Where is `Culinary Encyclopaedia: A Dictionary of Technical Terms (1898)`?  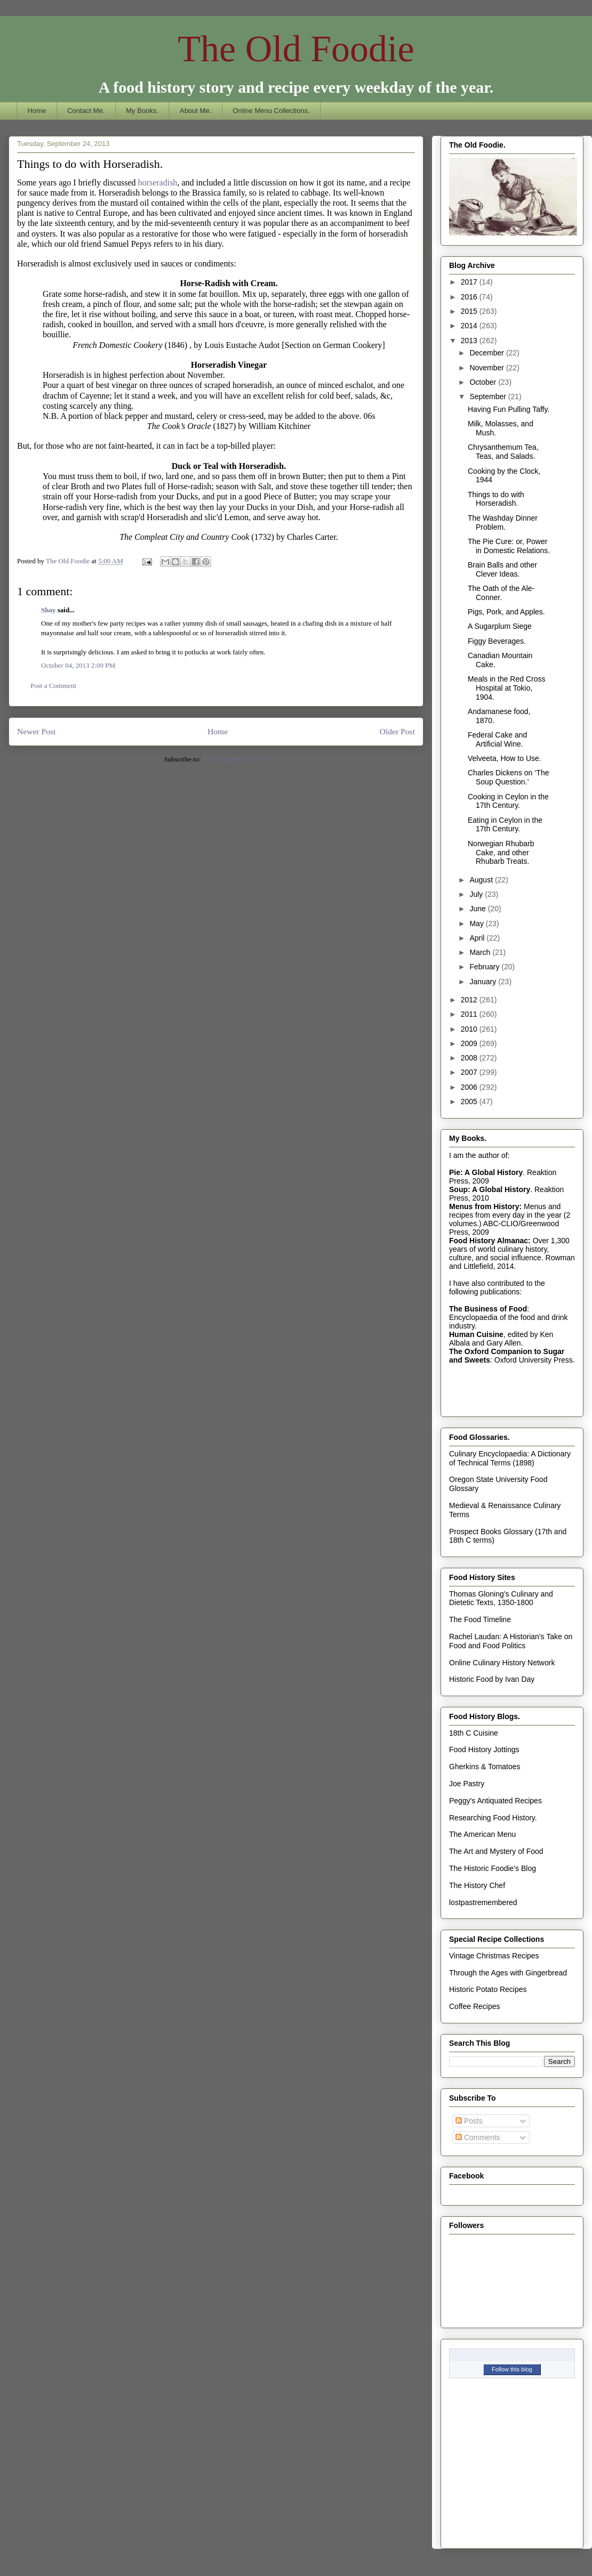
Culinary Encyclopaedia: A Dictionary of Technical Terms (1898) is located at coordinates (510, 1458).